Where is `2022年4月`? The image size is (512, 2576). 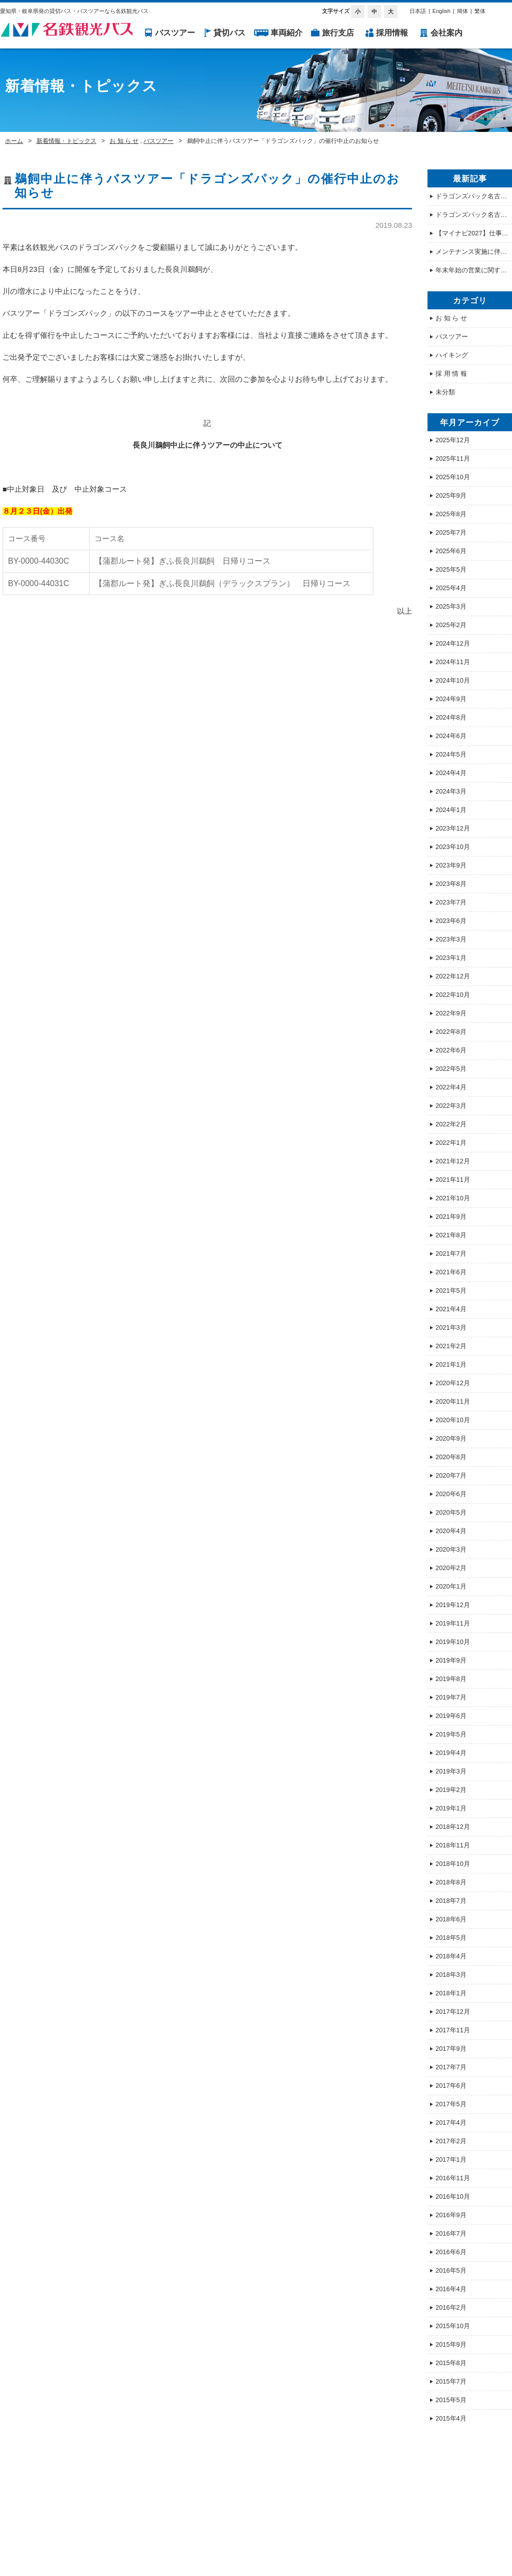
2022年4月 is located at coordinates (451, 1087).